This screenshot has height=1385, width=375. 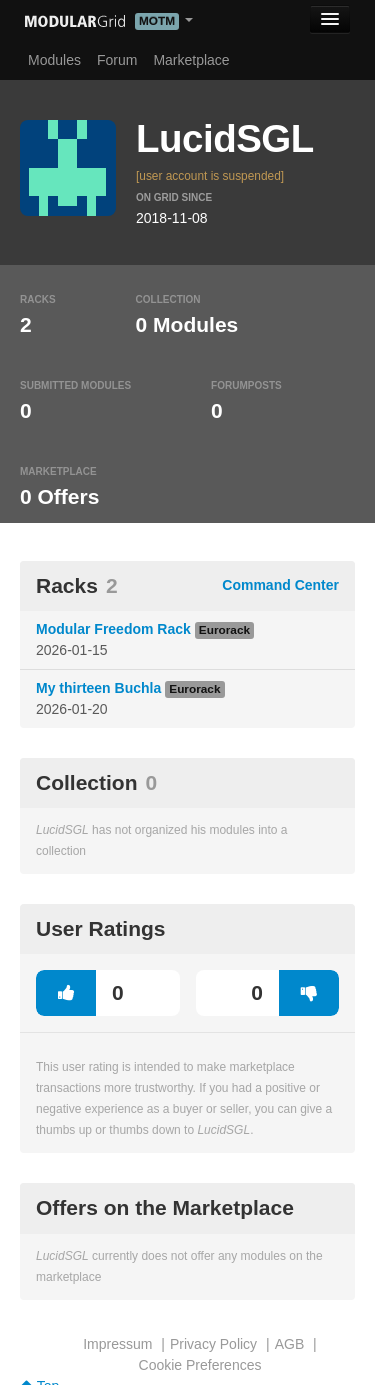 What do you see at coordinates (290, 1344) in the screenshot?
I see `AGB` at bounding box center [290, 1344].